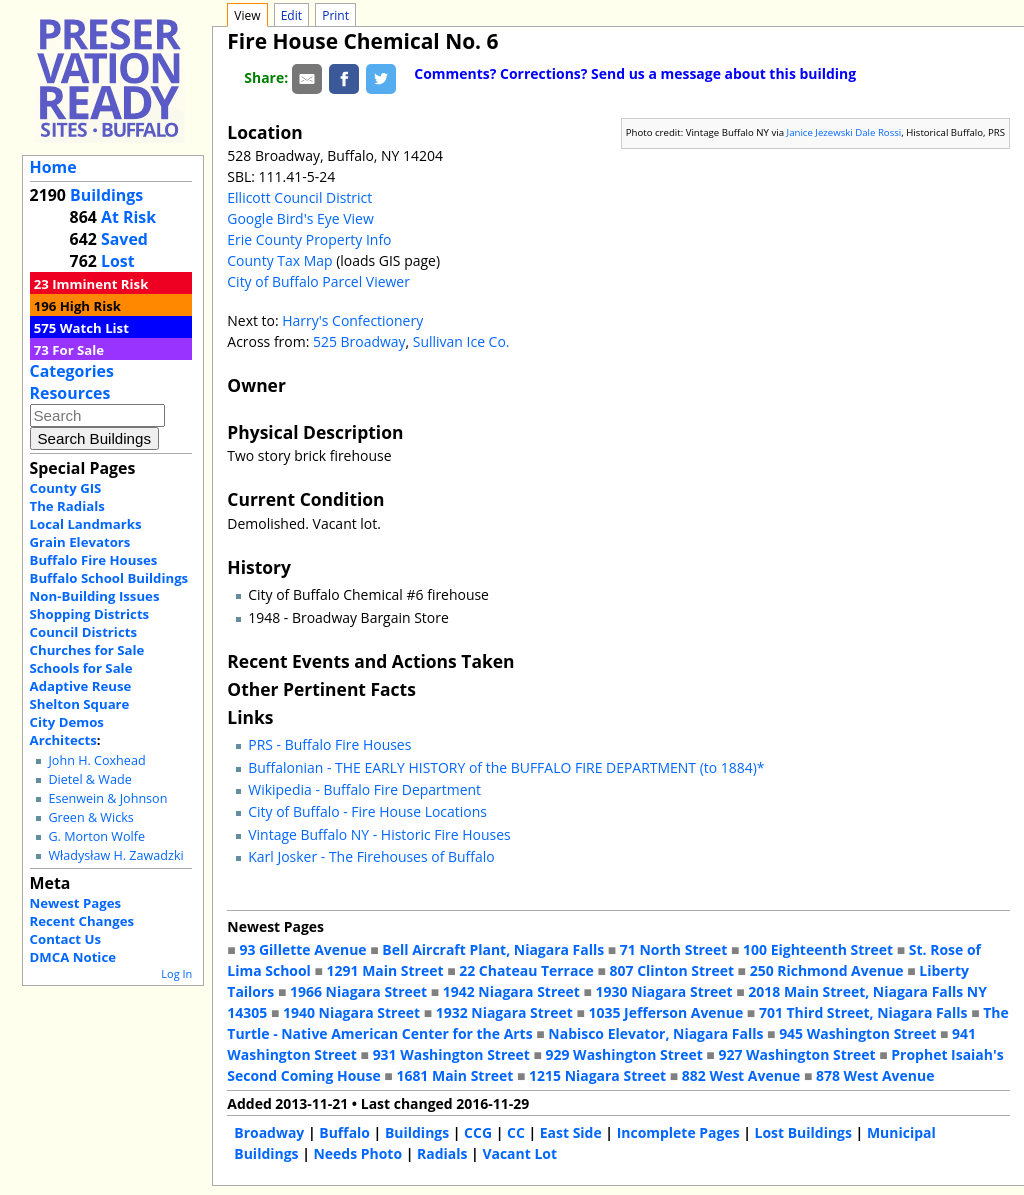  Describe the element at coordinates (309, 239) in the screenshot. I see `Erie County Property Info` at that location.